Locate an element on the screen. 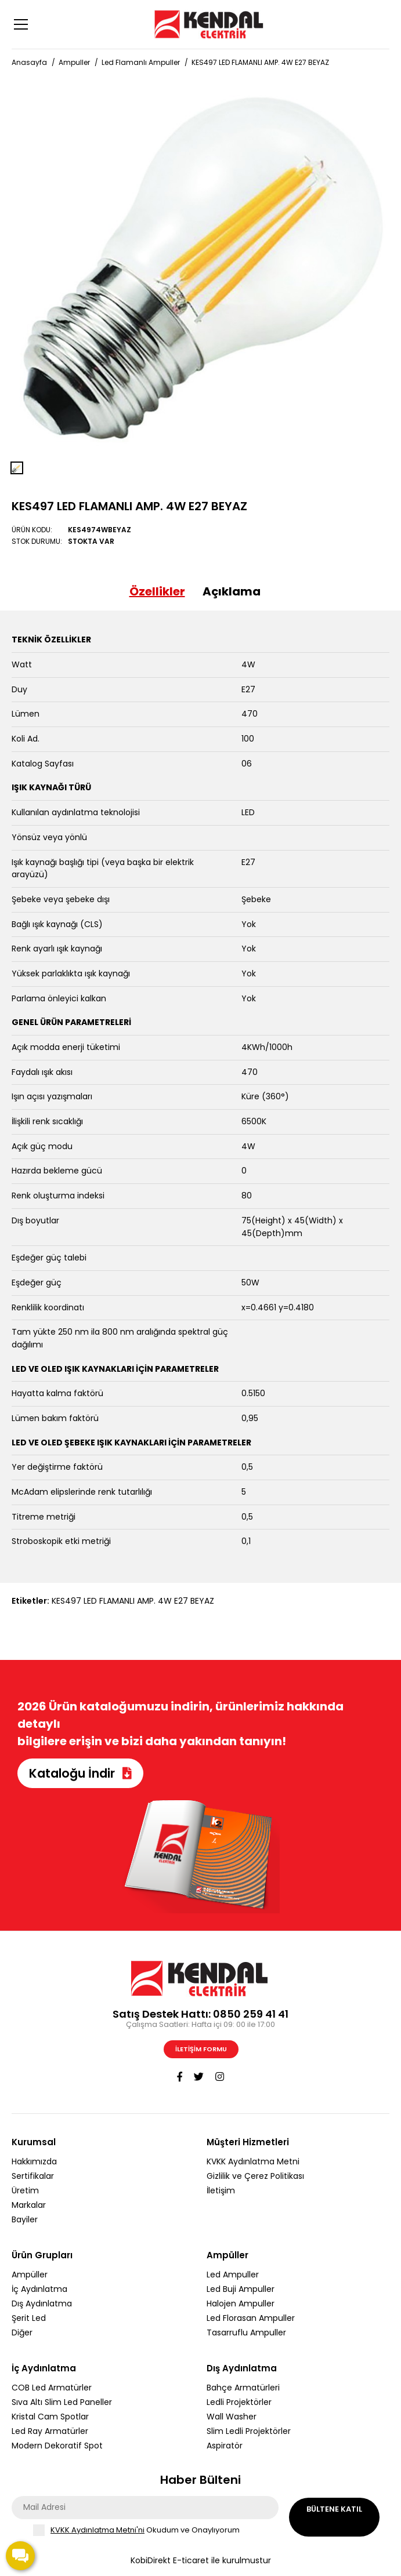 This screenshot has height=2576, width=401. Okudum ve Onaylıyorum is located at coordinates (145, 2530).